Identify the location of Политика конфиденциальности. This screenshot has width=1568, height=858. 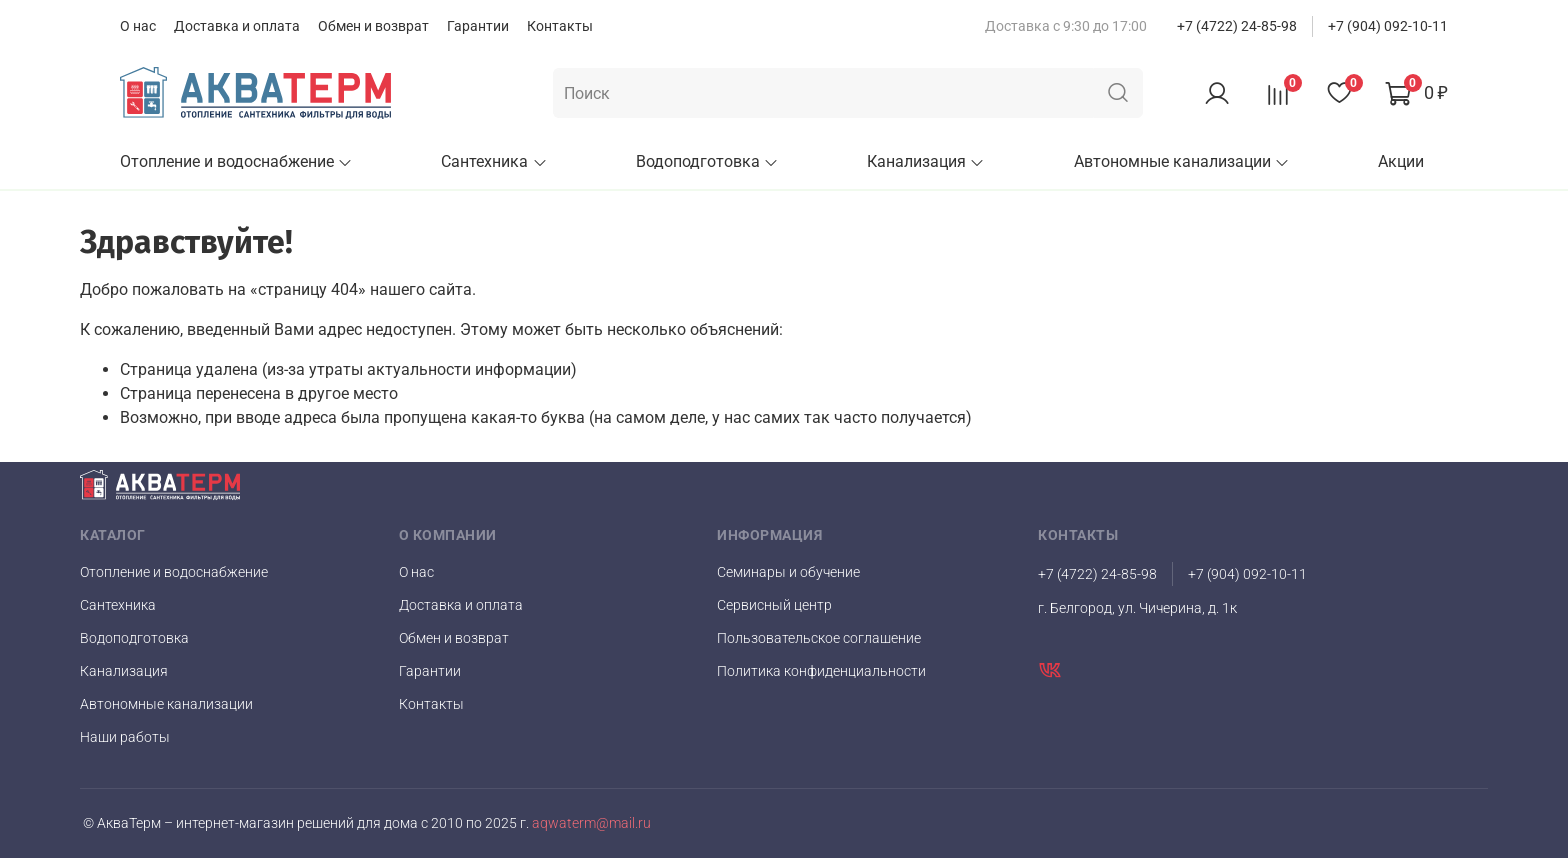
(821, 671).